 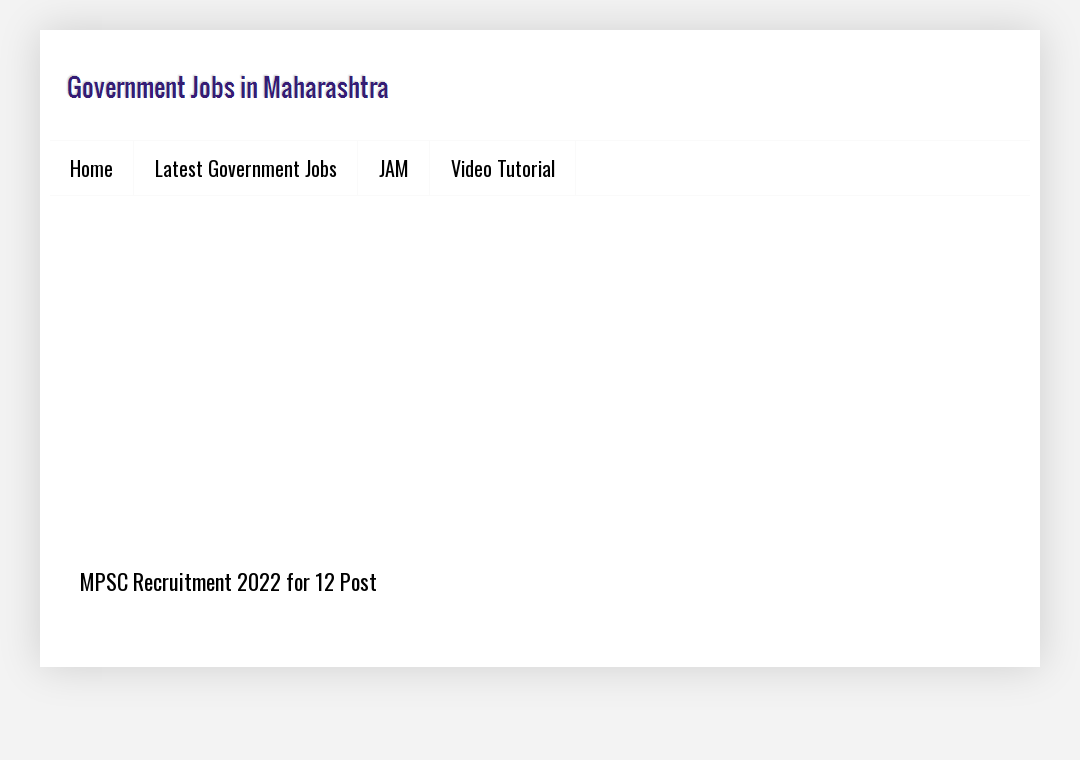 What do you see at coordinates (503, 168) in the screenshot?
I see `Video Tutorial` at bounding box center [503, 168].